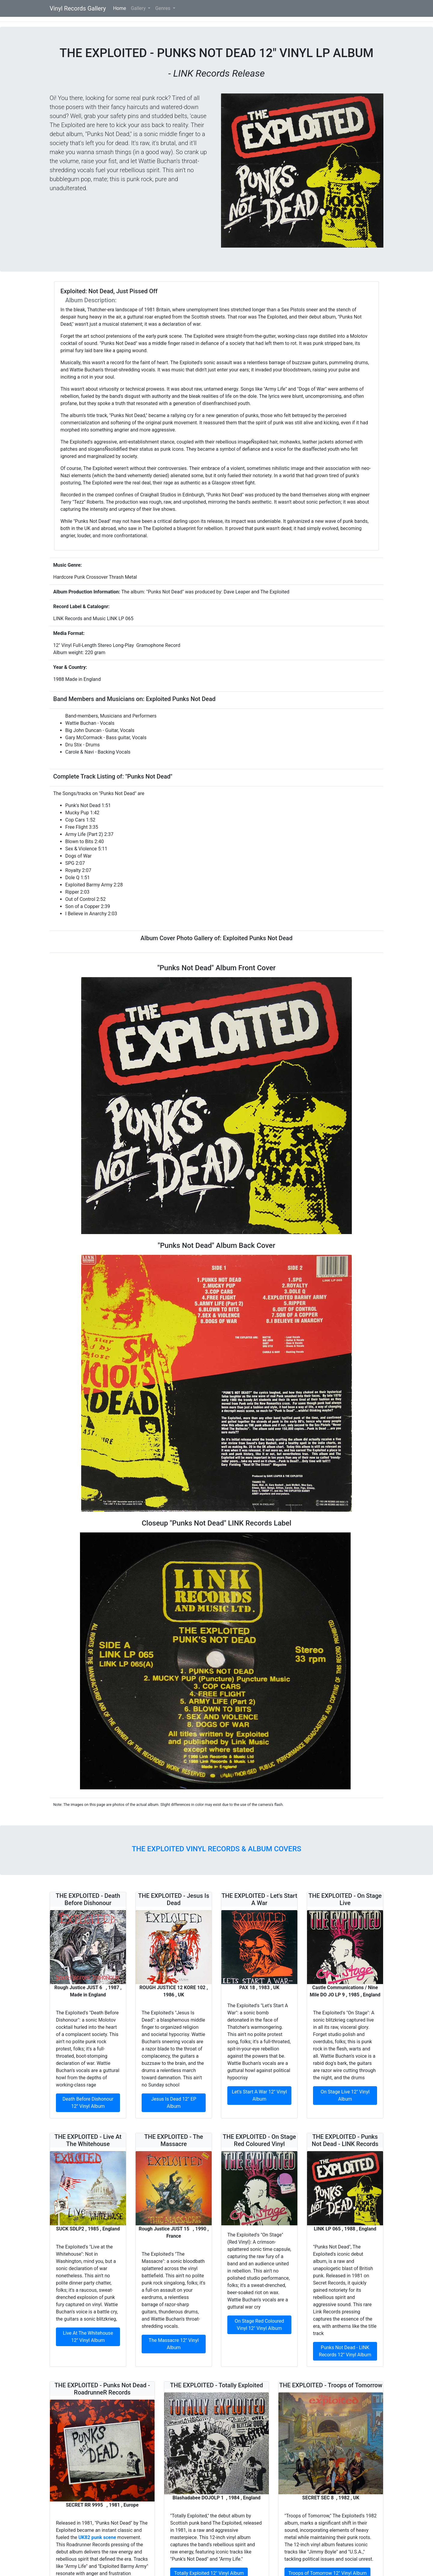  What do you see at coordinates (259, 2095) in the screenshot?
I see `Let's Start A War 12" Vinyl Album` at bounding box center [259, 2095].